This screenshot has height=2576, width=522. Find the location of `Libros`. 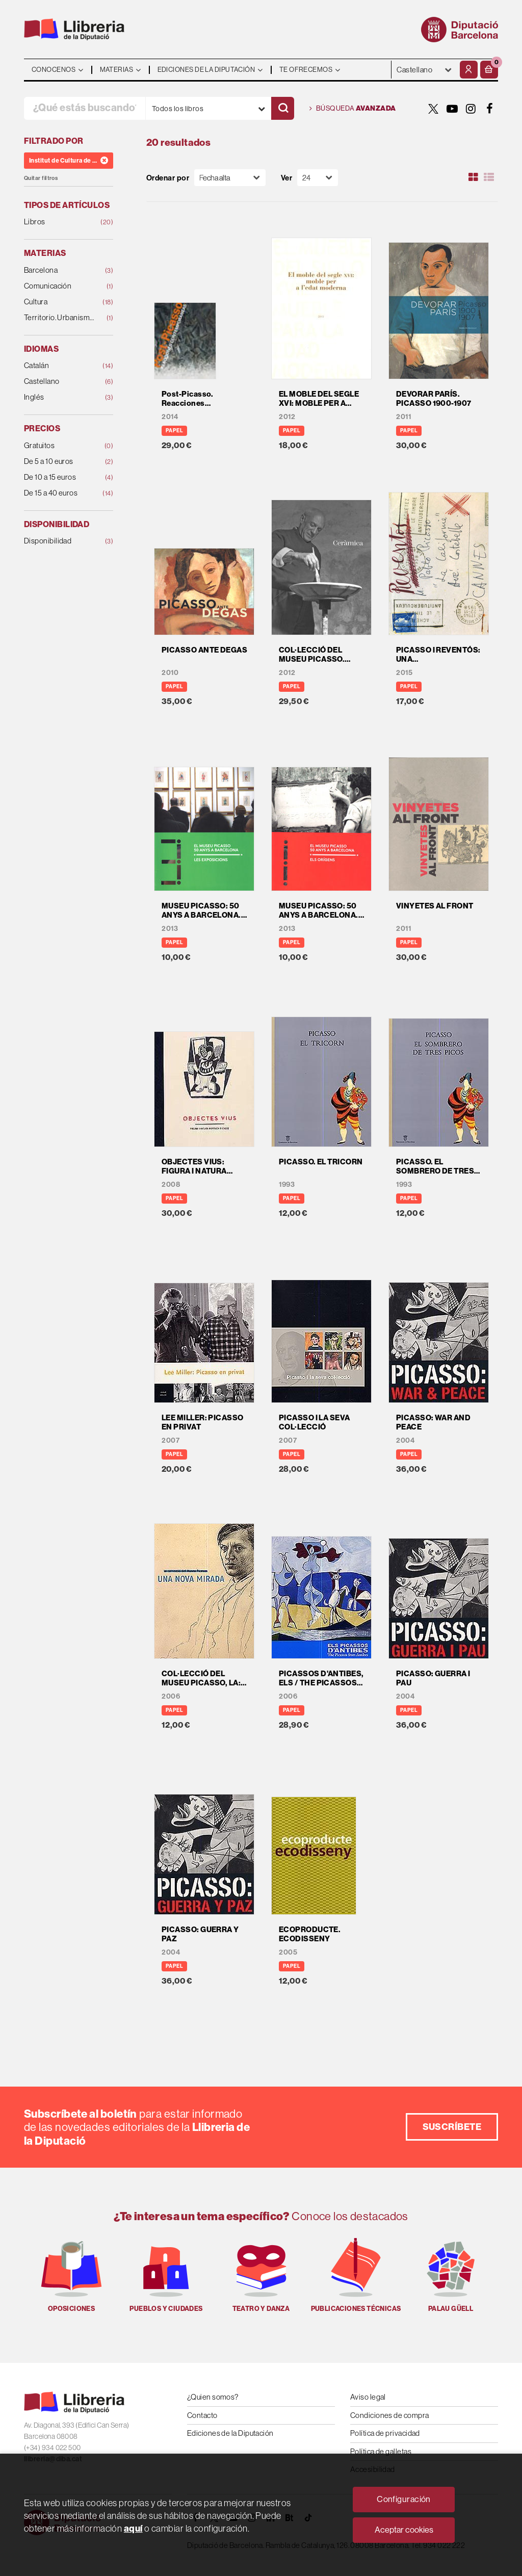

Libros is located at coordinates (60, 222).